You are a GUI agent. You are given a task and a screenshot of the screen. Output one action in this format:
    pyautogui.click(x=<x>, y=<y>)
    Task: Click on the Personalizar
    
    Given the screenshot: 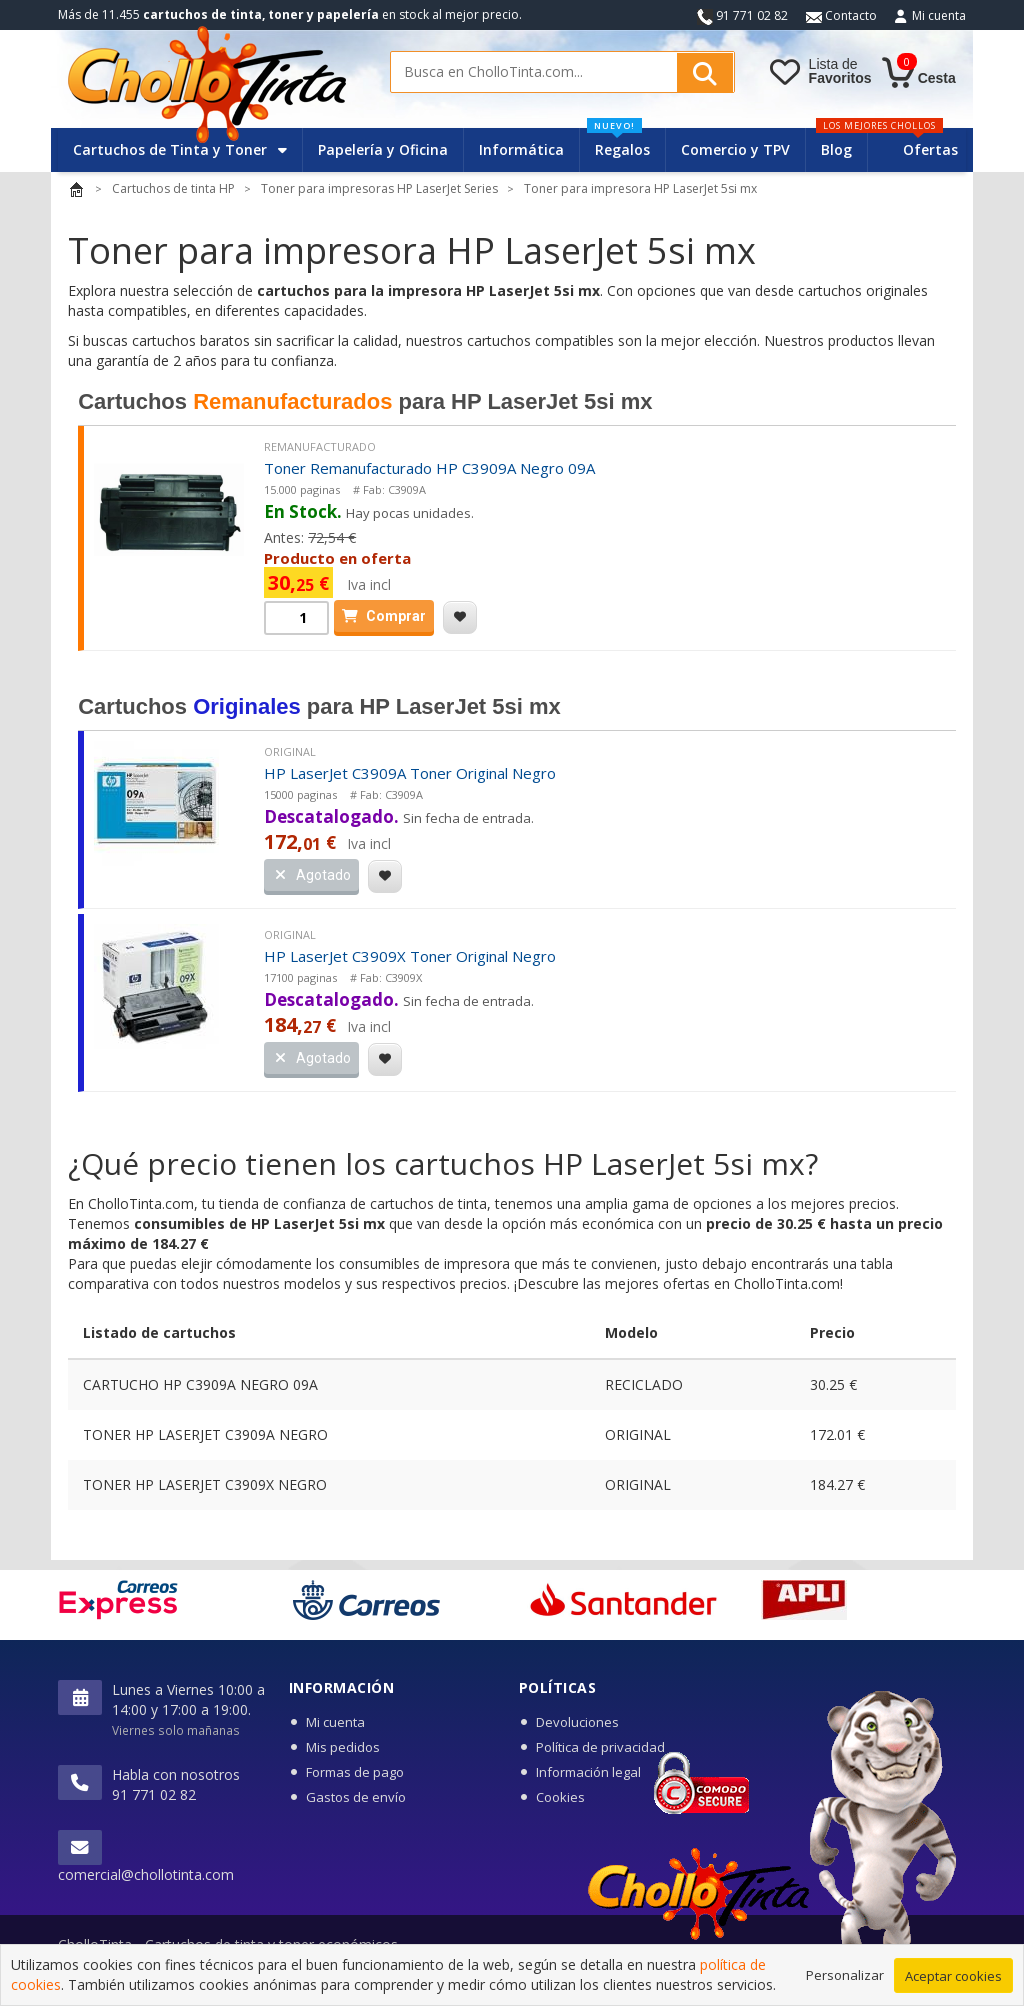 What is the action you would take?
    pyautogui.click(x=845, y=1983)
    